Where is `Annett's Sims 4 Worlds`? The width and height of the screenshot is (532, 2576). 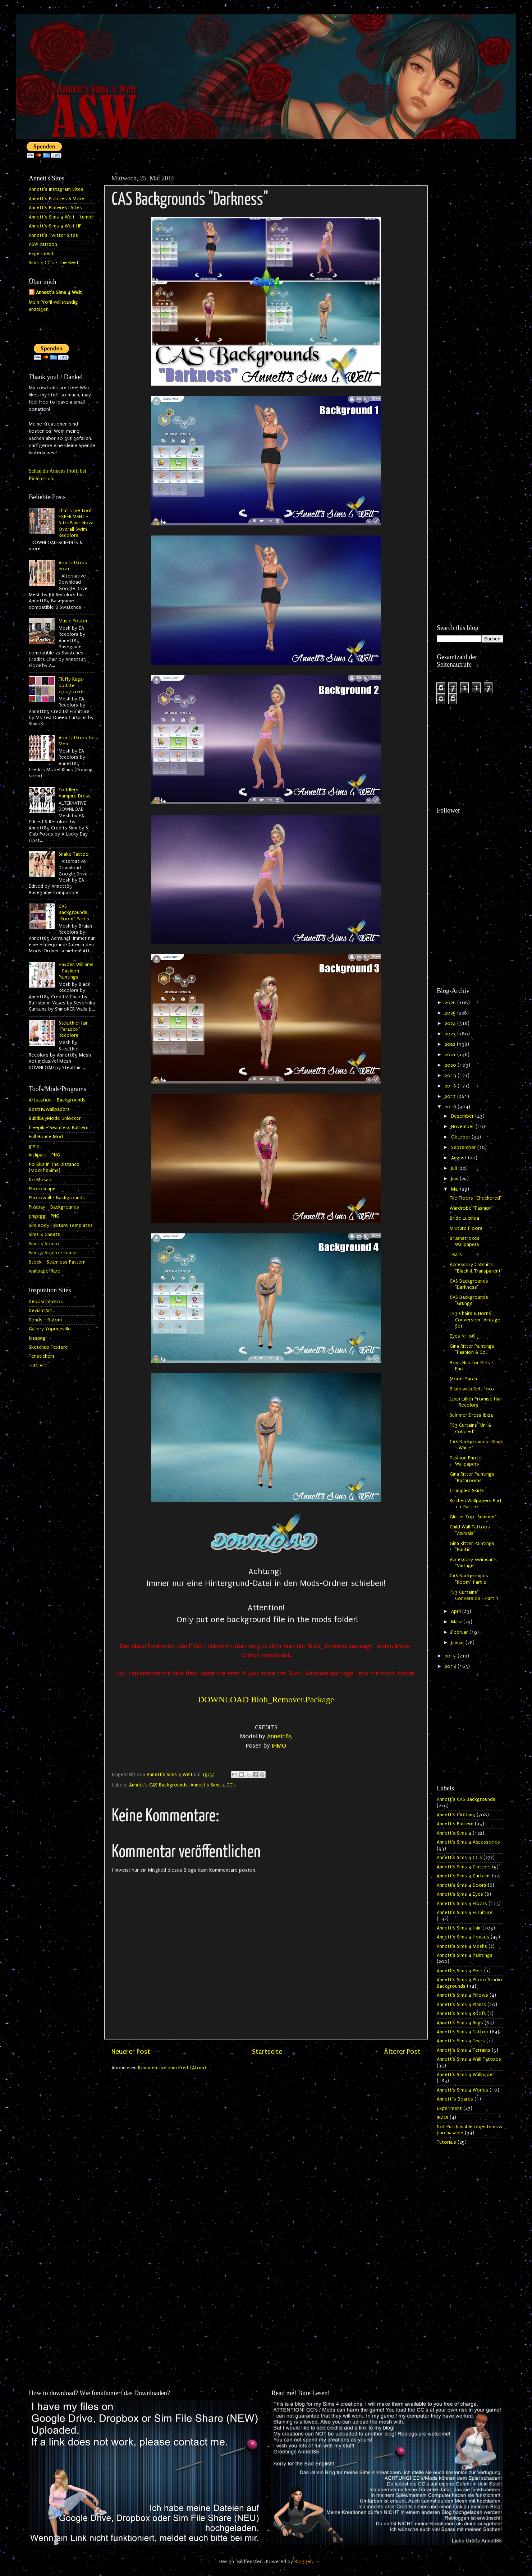
Annett's Sims 4 Worlds is located at coordinates (462, 2090).